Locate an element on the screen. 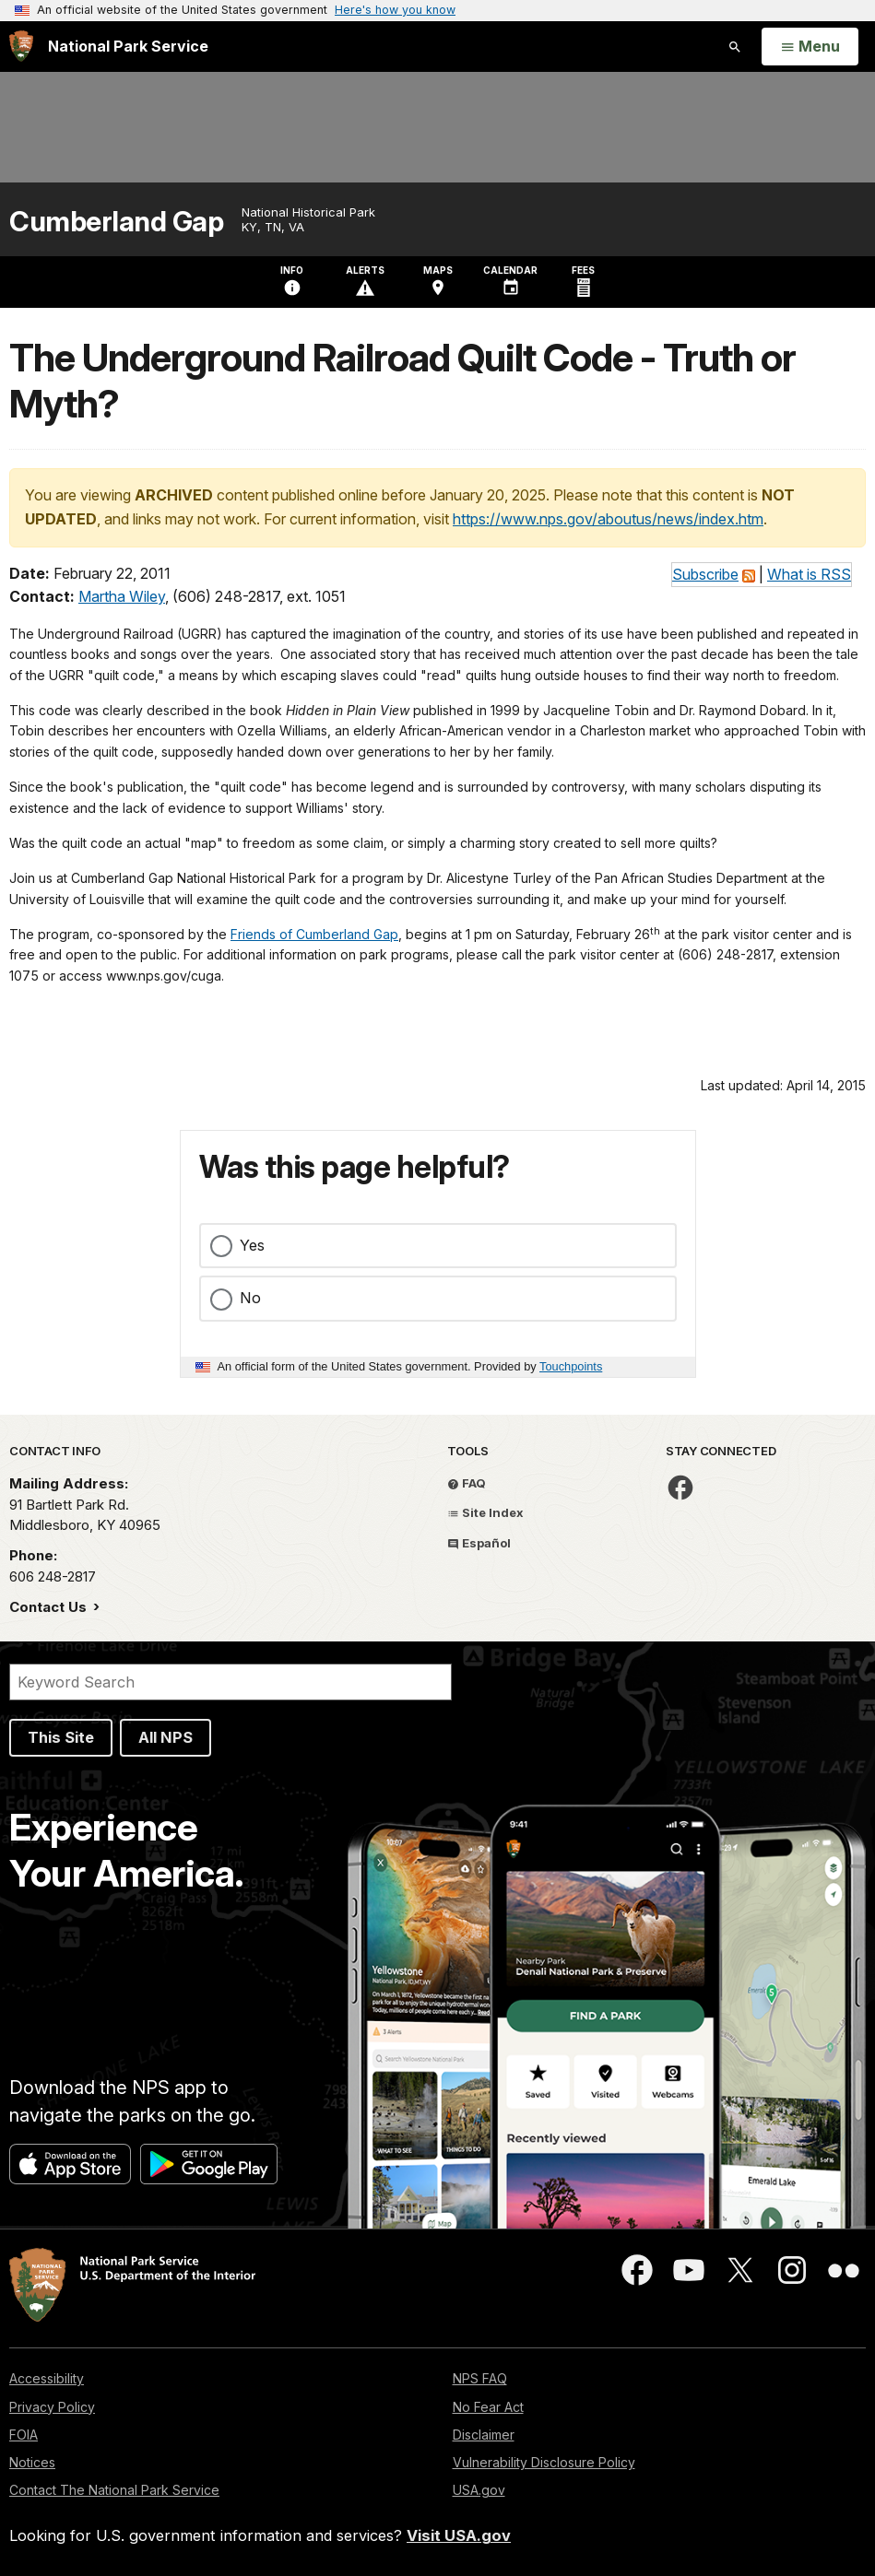  Accessibility is located at coordinates (46, 2378).